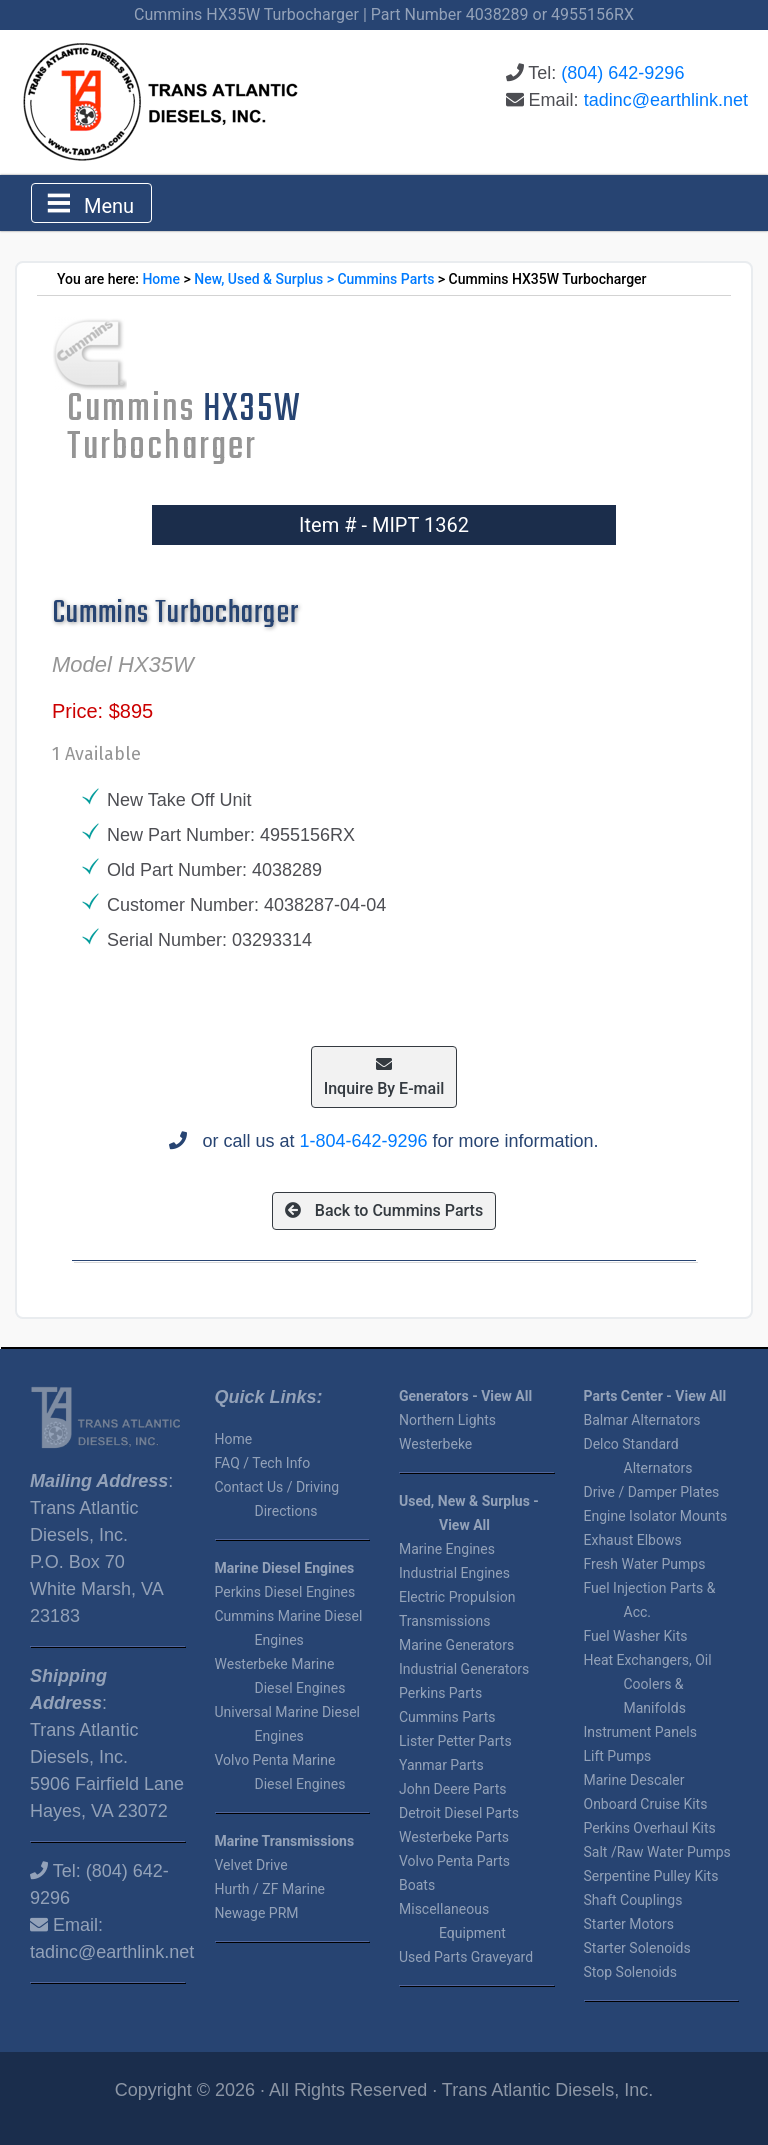  I want to click on Fresh Water Pumps, so click(645, 1564).